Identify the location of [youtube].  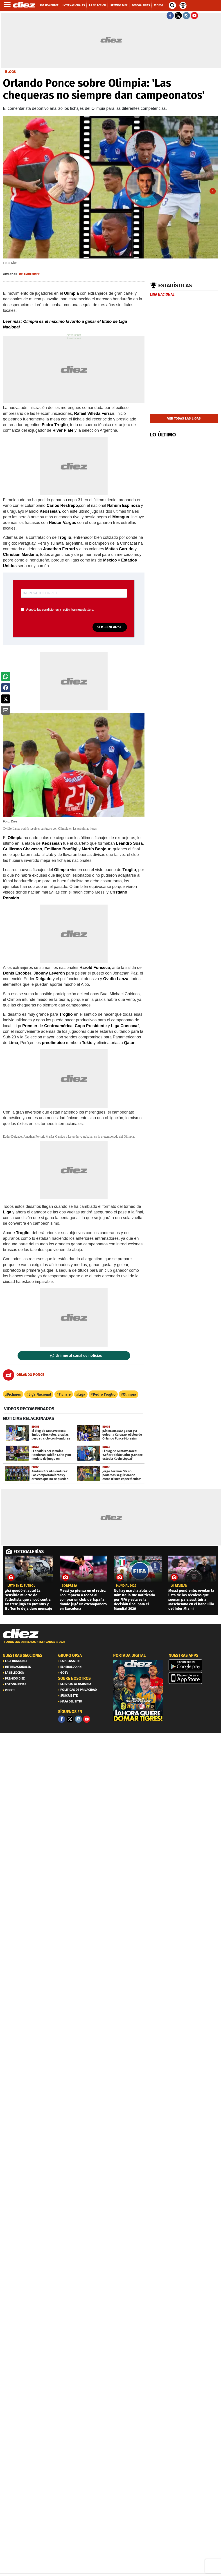
(86, 1720).